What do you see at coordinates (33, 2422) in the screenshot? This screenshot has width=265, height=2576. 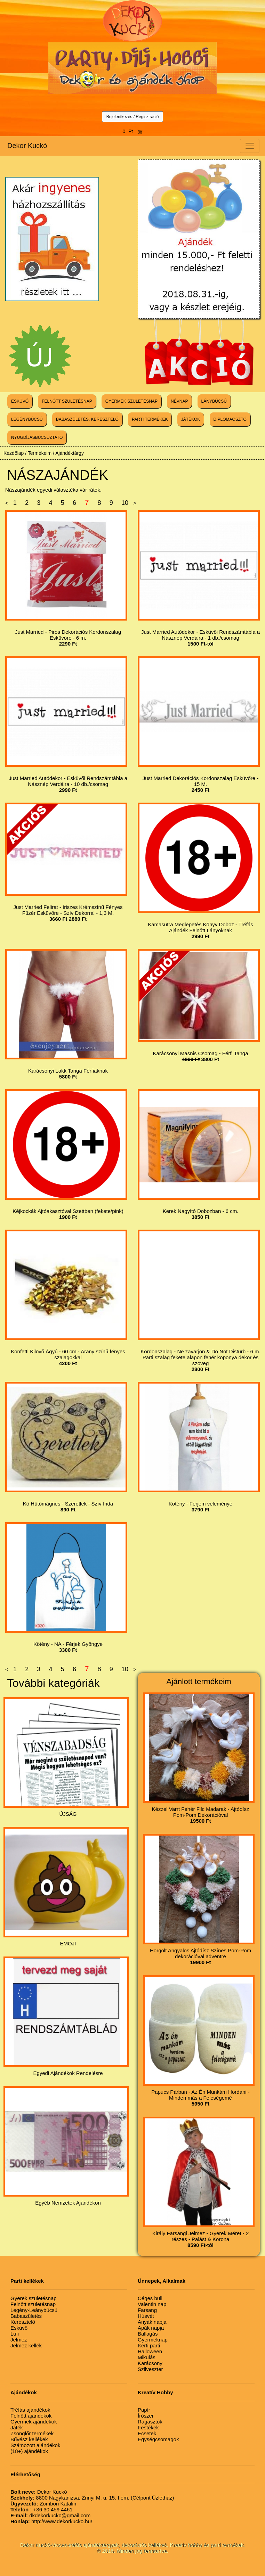 I see `Gyermek ajándékok` at bounding box center [33, 2422].